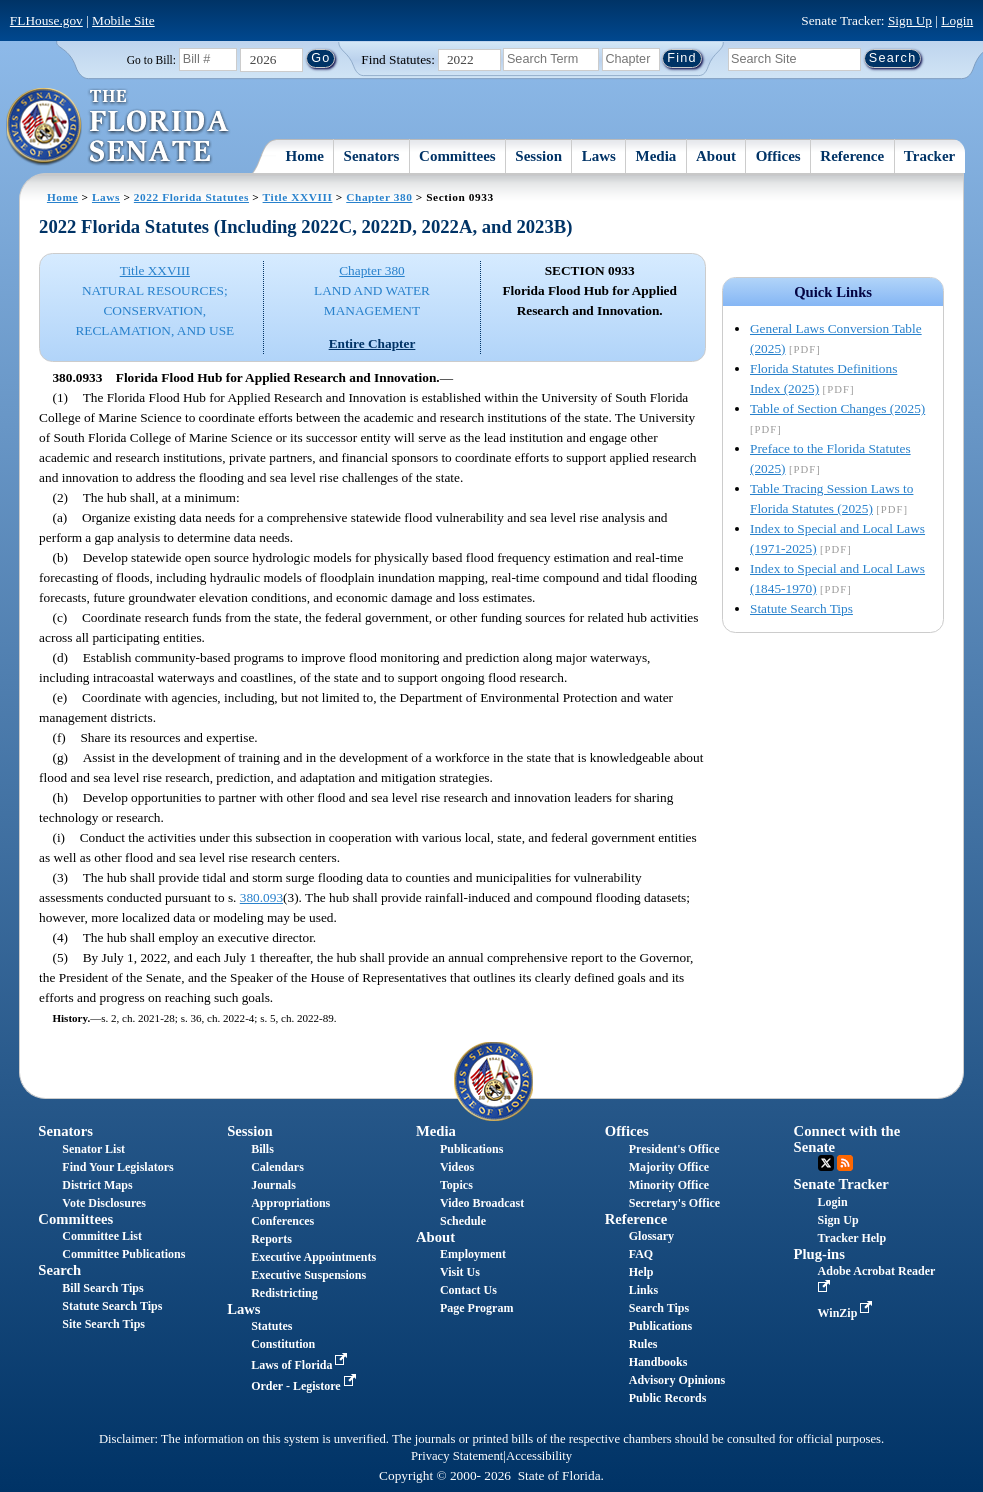  What do you see at coordinates (599, 156) in the screenshot?
I see `Laws` at bounding box center [599, 156].